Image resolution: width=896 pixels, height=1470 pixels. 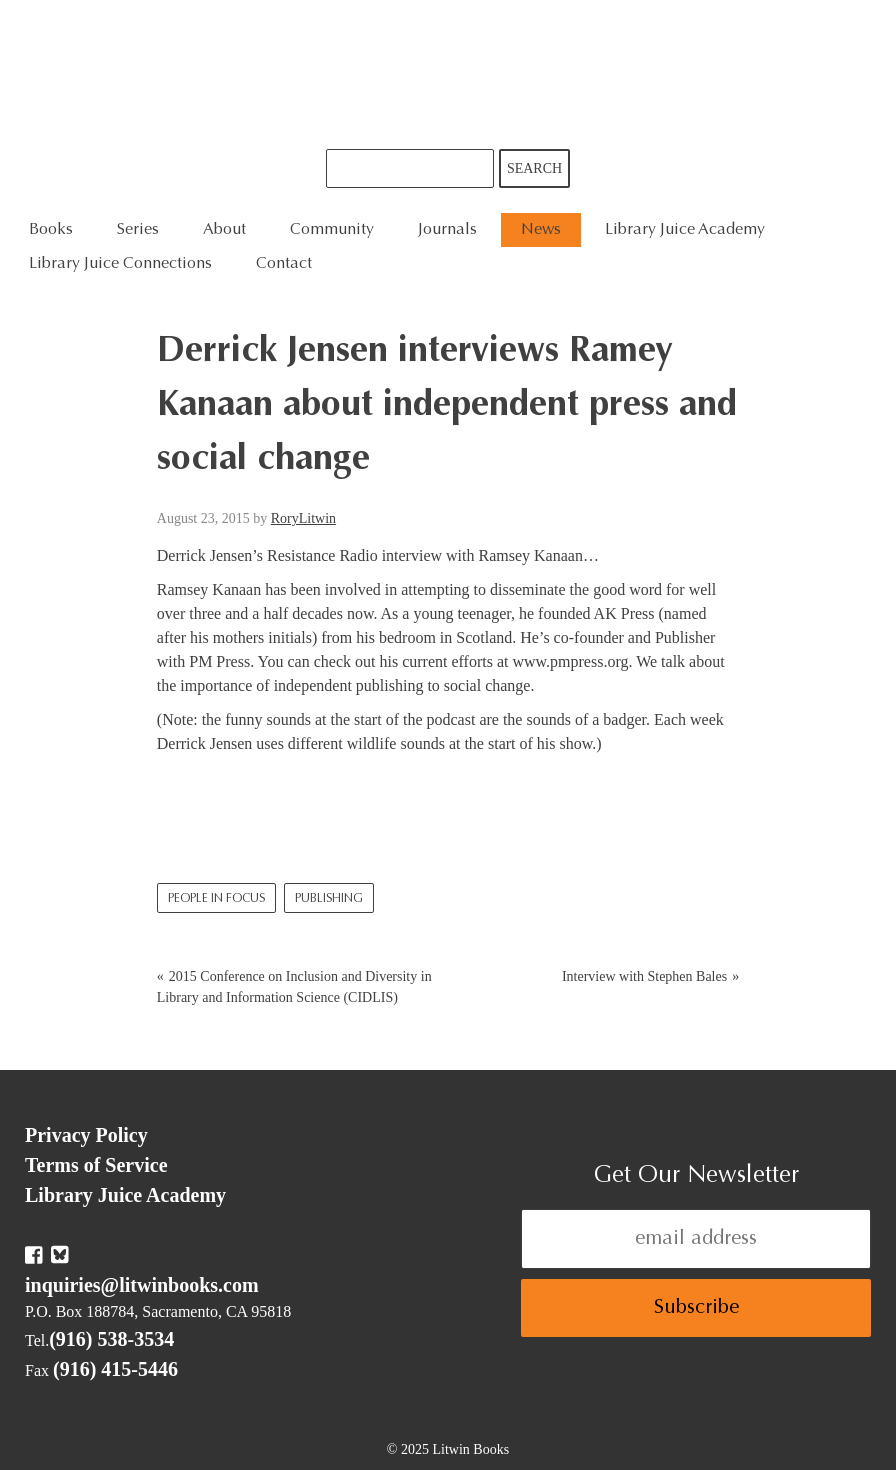 What do you see at coordinates (224, 230) in the screenshot?
I see `About` at bounding box center [224, 230].